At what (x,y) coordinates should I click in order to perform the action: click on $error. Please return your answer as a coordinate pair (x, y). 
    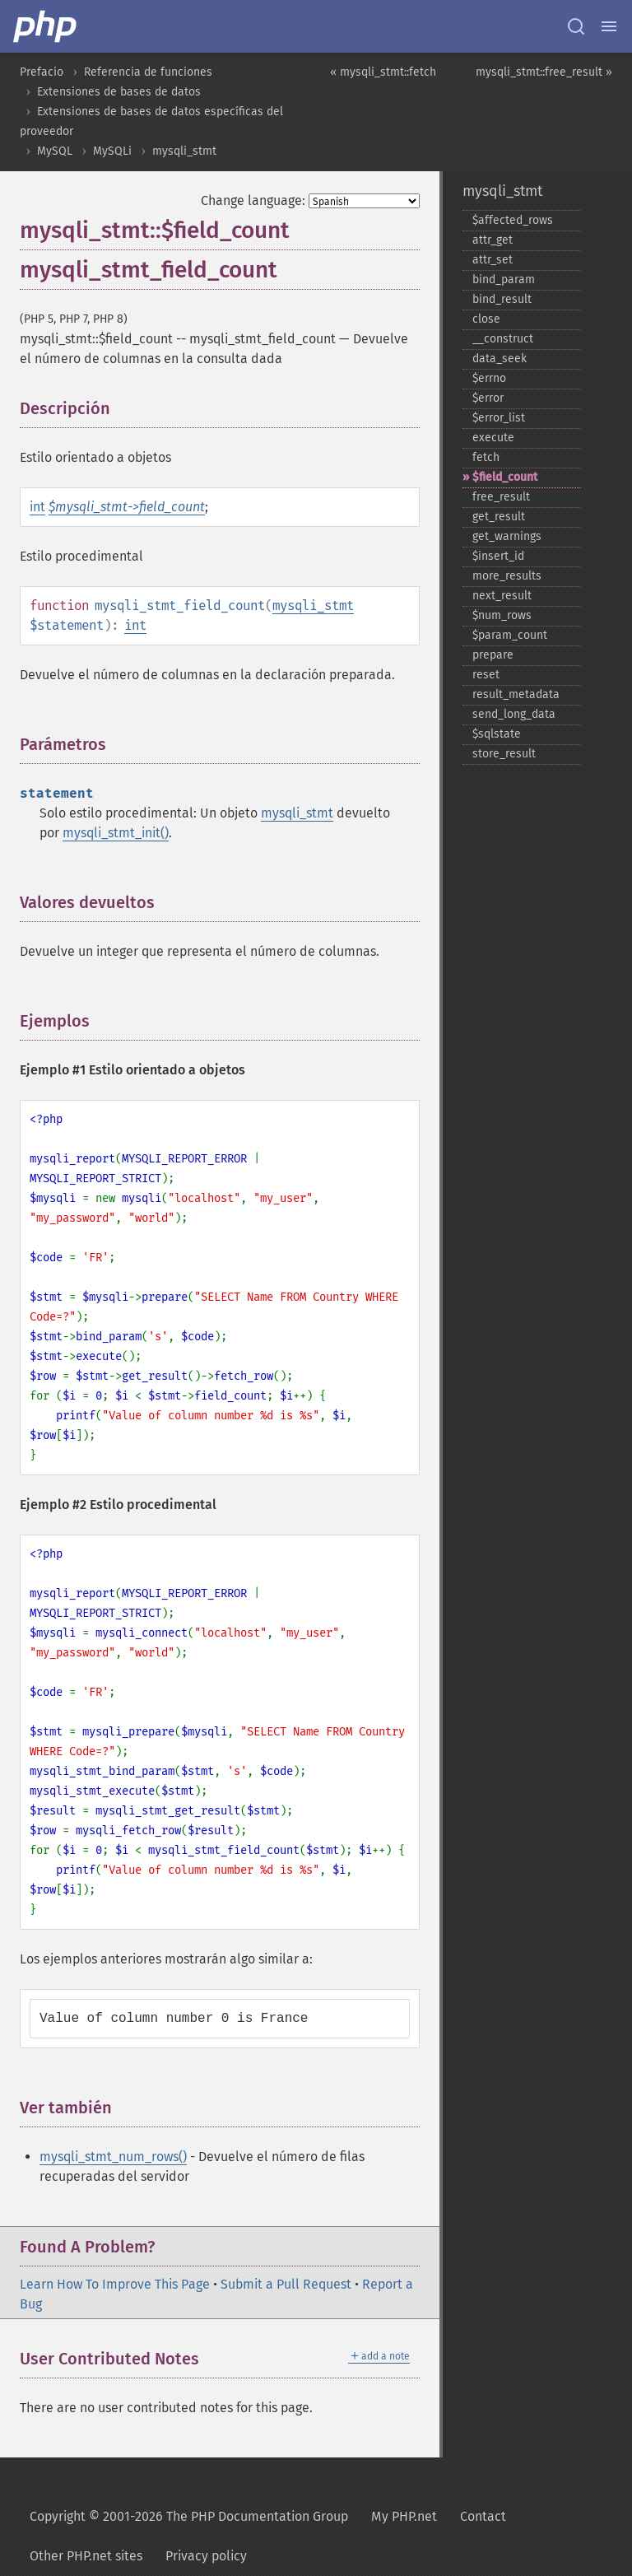
    Looking at the image, I should click on (488, 398).